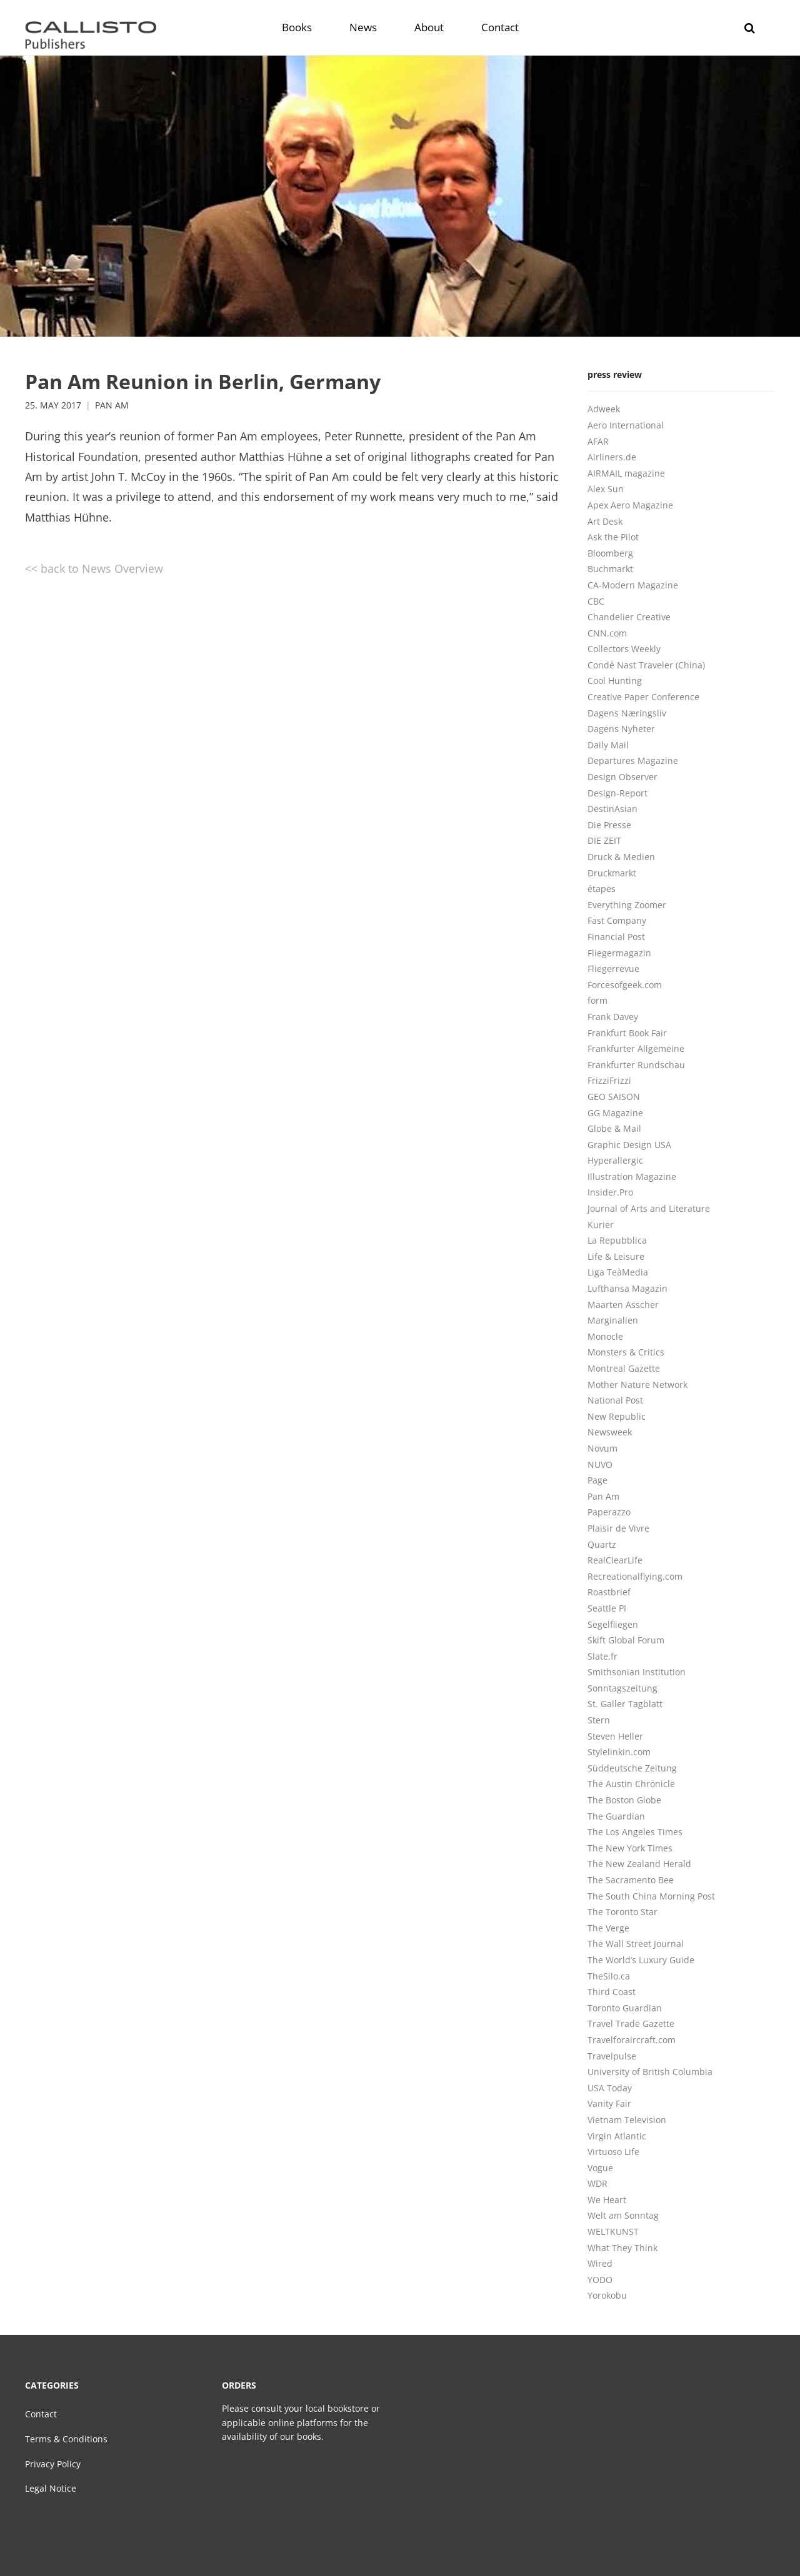 Image resolution: width=800 pixels, height=2576 pixels. I want to click on Pan Am, so click(112, 405).